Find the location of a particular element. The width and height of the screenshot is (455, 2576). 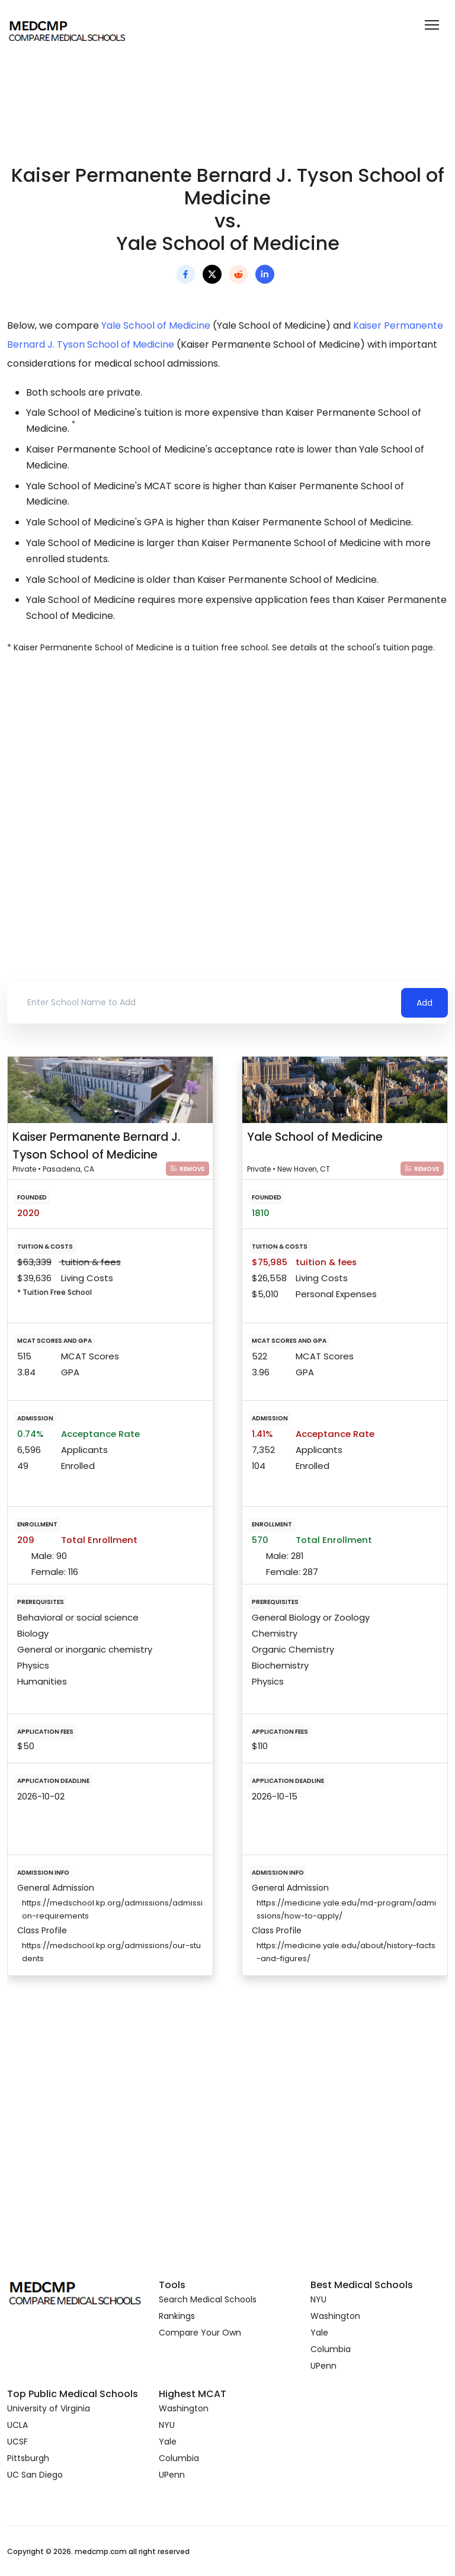

UC San Diego is located at coordinates (35, 2475).